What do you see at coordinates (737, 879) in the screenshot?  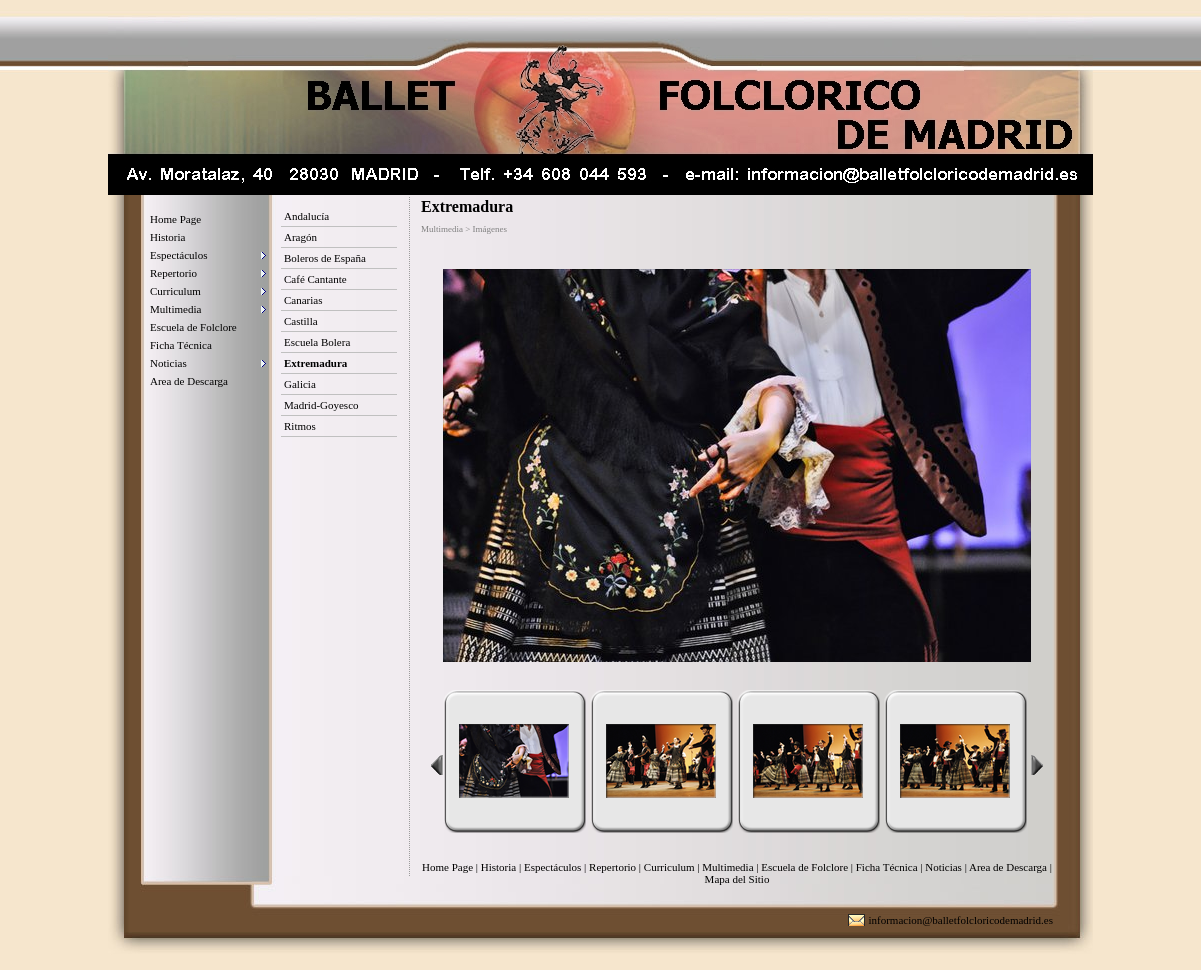 I see `Mapa del Sitio` at bounding box center [737, 879].